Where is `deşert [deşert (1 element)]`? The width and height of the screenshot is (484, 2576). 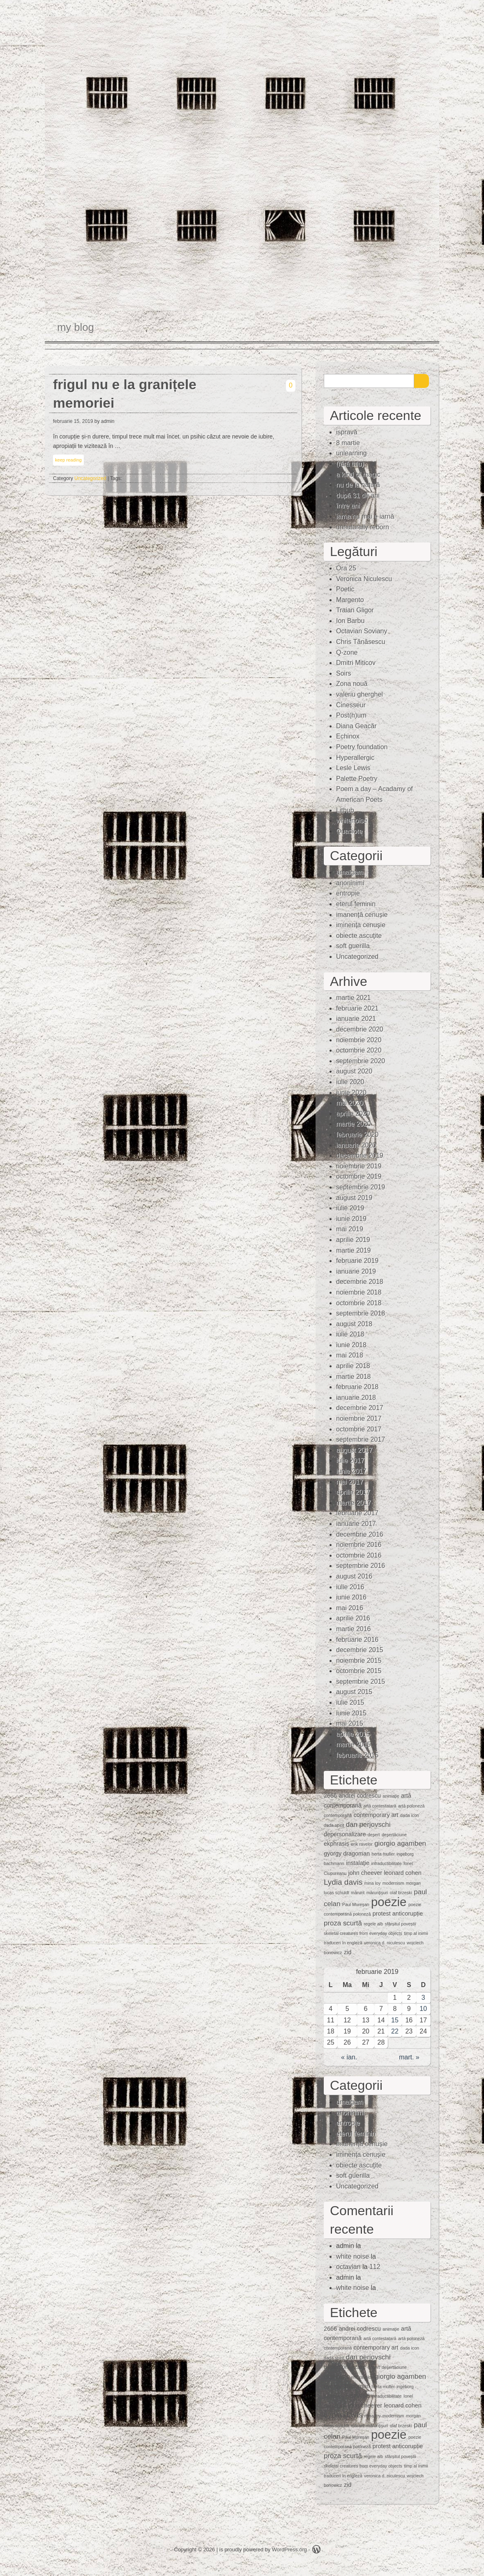
deşert [deşert (1 element)] is located at coordinates (374, 1834).